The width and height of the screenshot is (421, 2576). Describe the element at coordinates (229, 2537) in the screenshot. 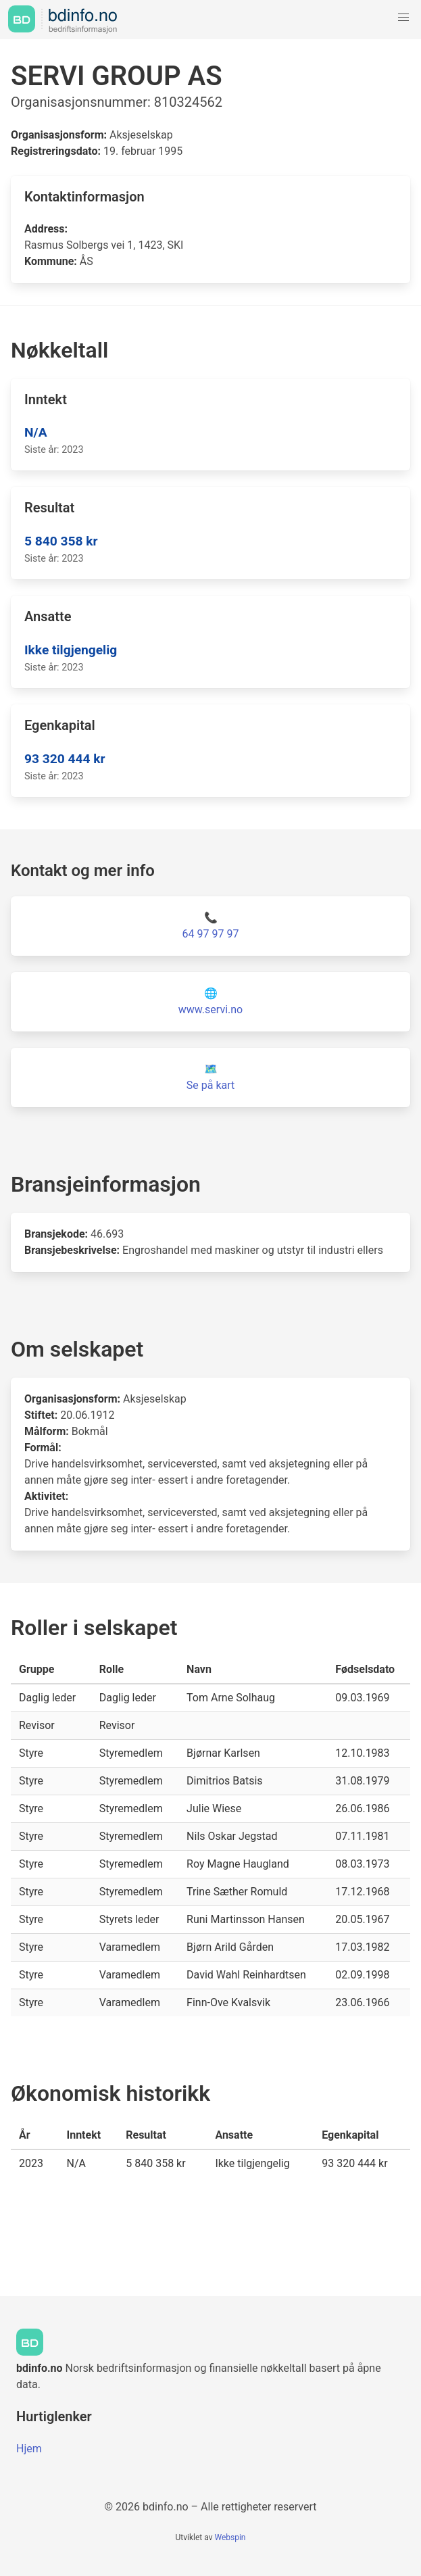

I see `Webspin` at that location.